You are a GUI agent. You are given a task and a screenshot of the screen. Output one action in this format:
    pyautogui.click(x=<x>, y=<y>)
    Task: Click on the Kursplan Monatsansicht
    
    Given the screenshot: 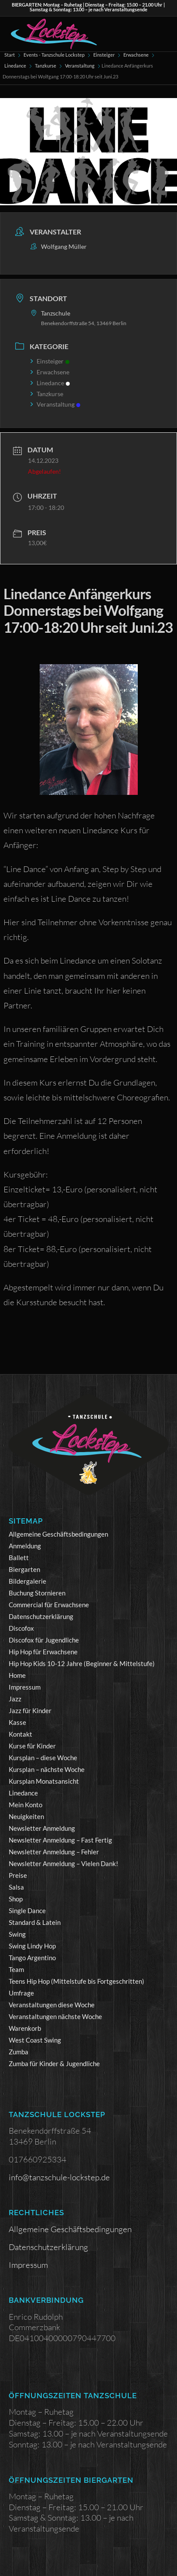 What is the action you would take?
    pyautogui.click(x=44, y=1781)
    